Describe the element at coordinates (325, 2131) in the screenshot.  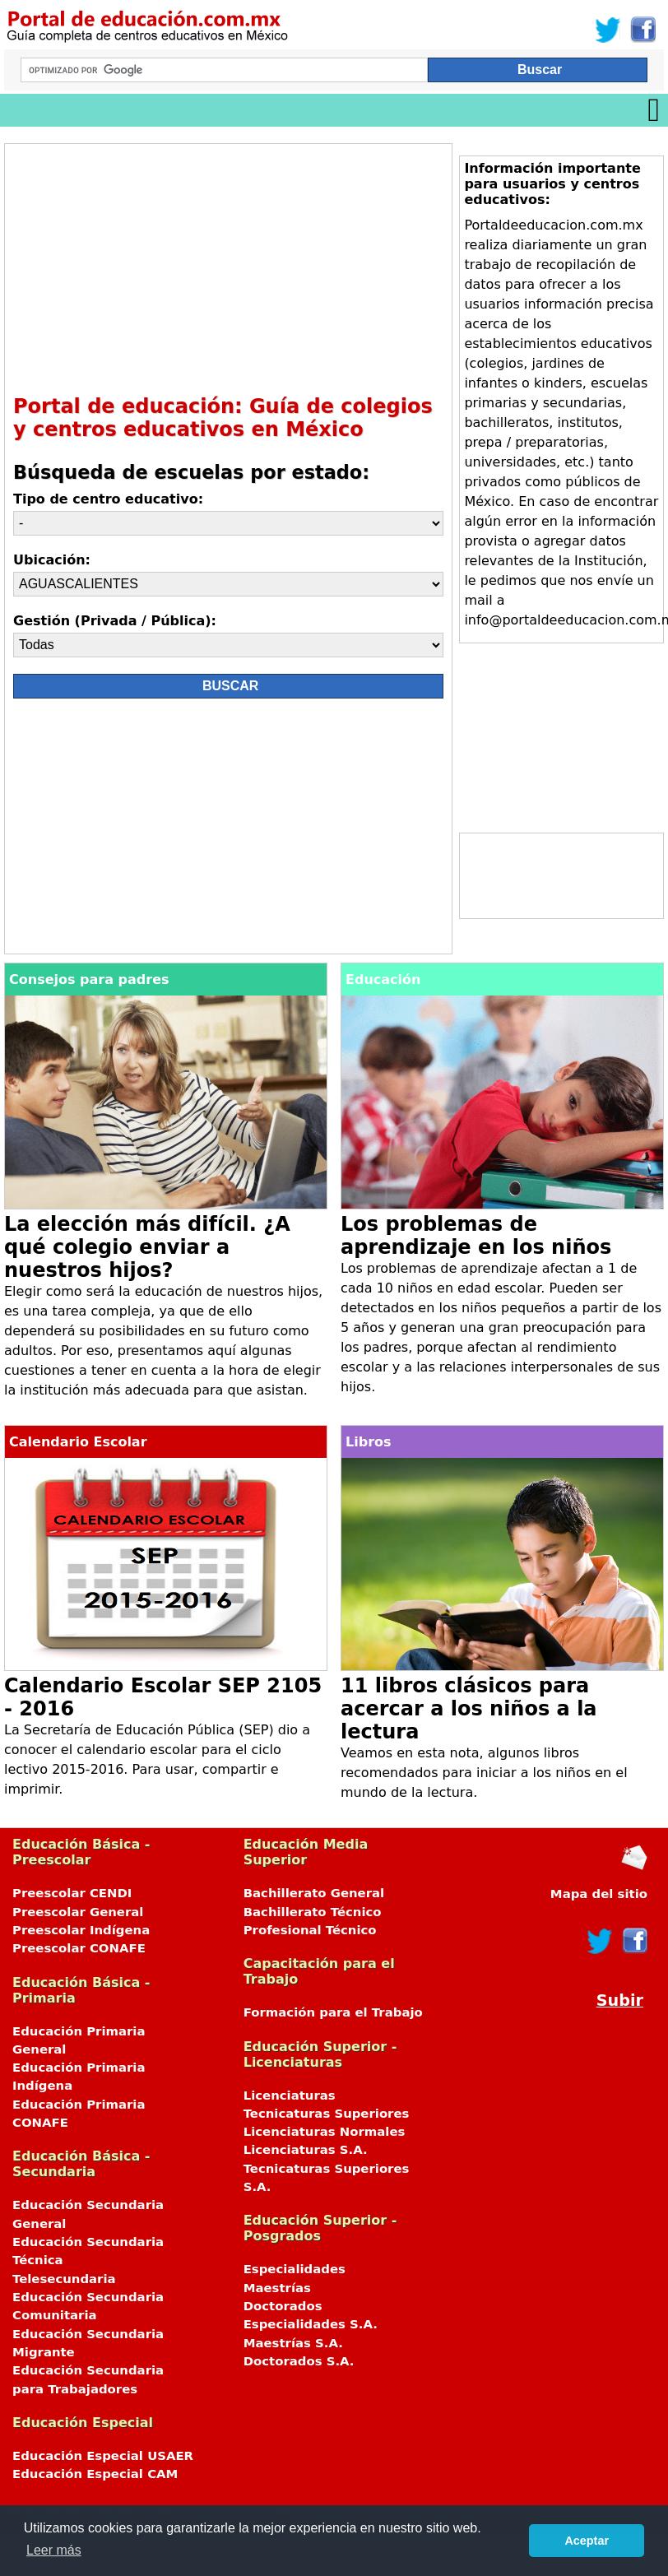
I see `Licenciaturas Normales` at that location.